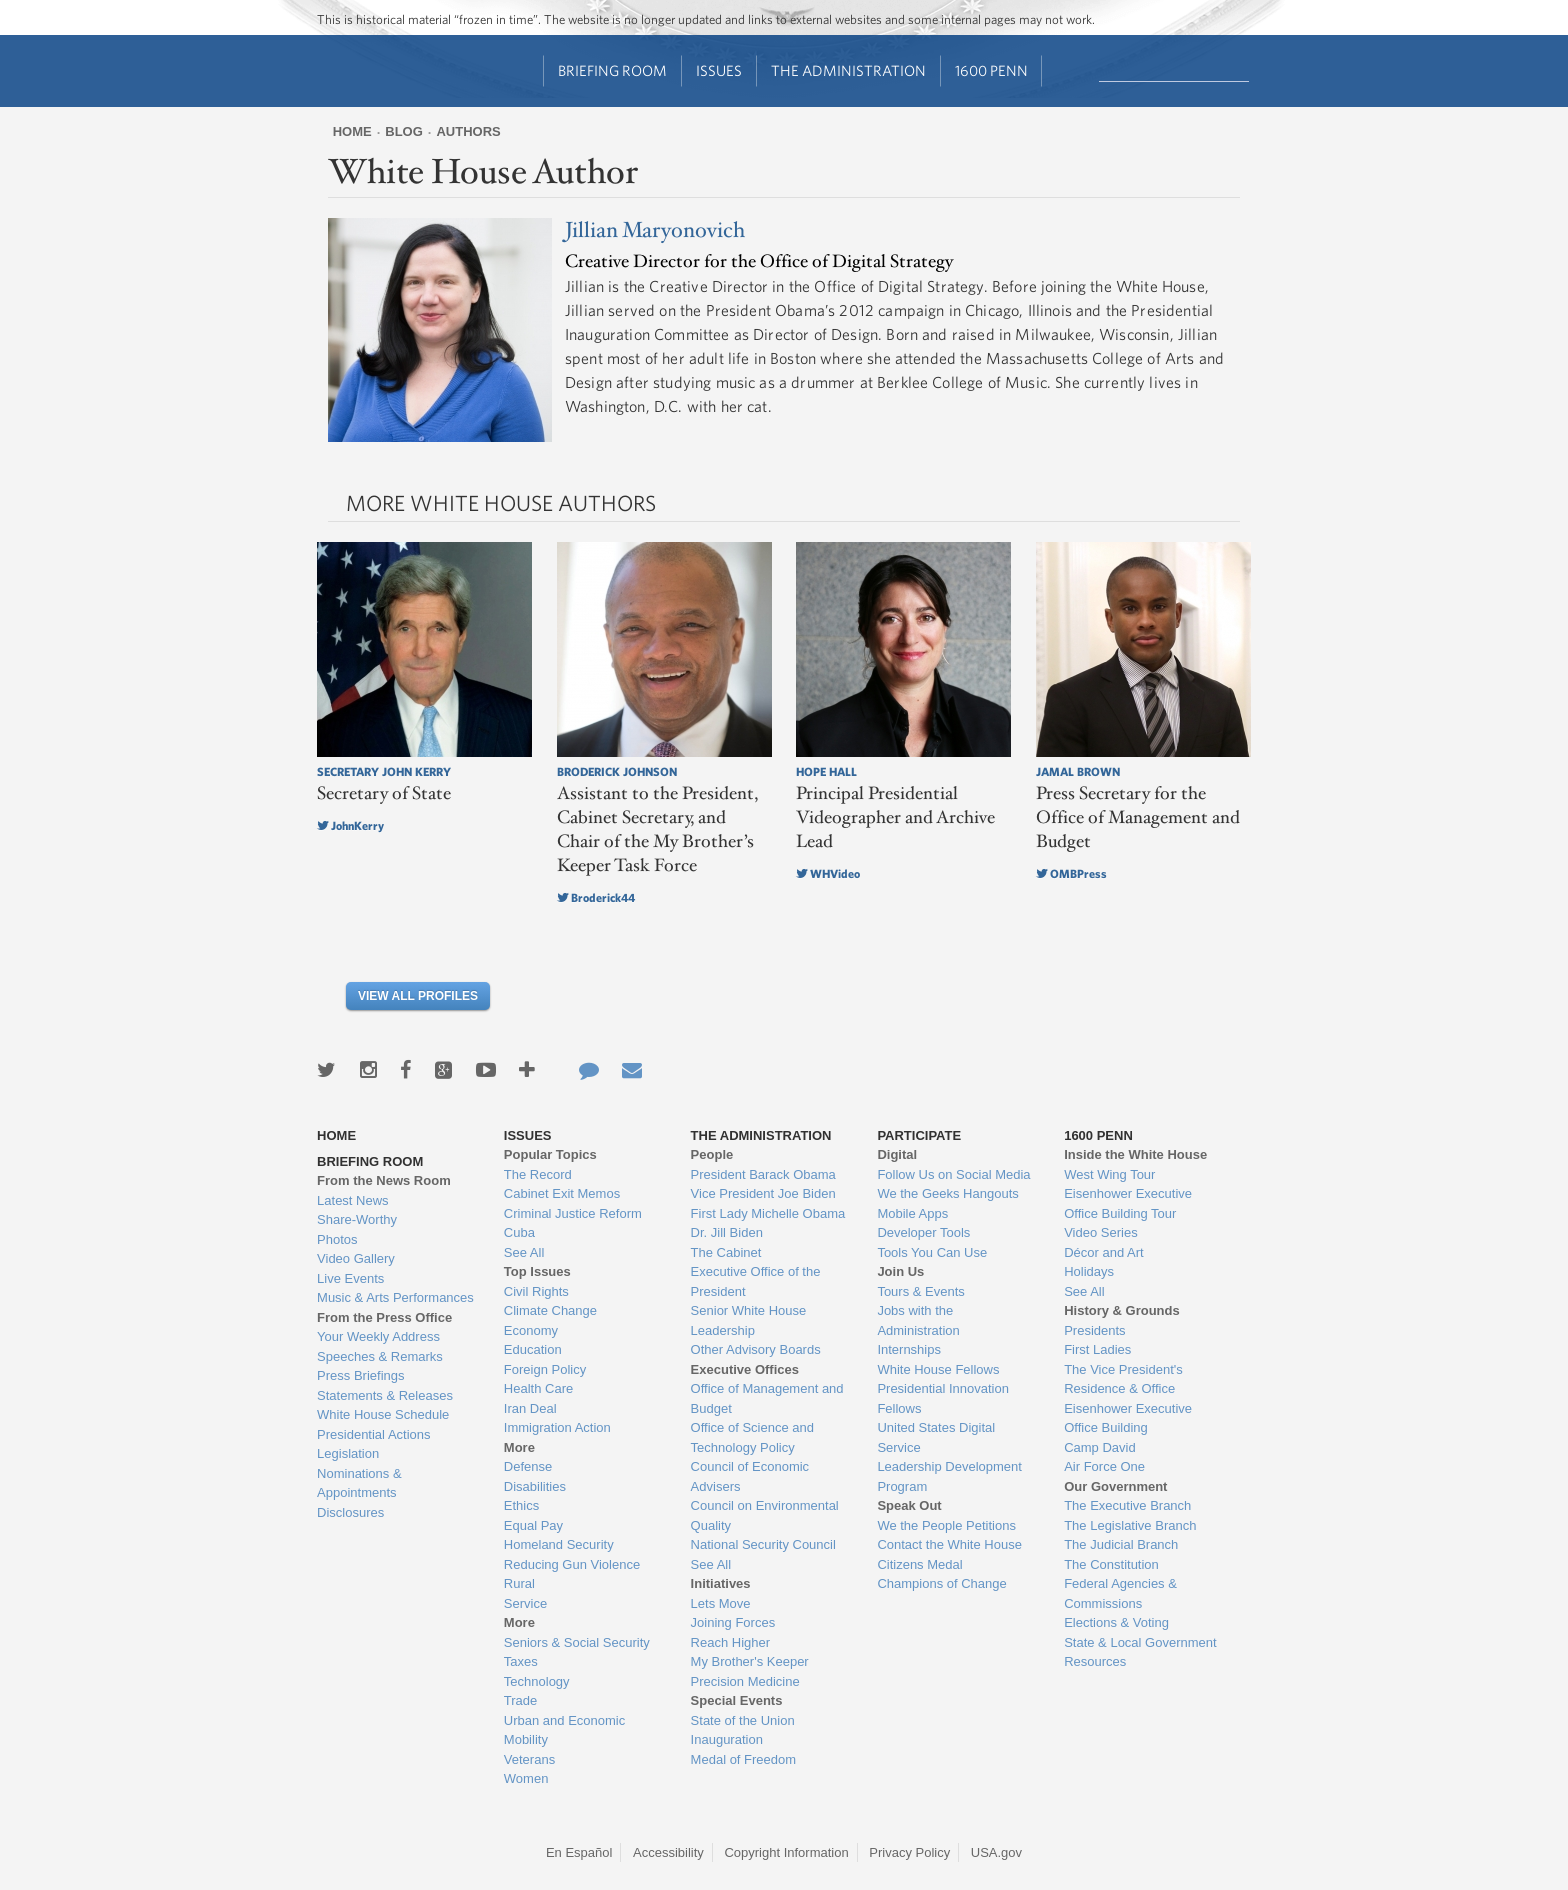  What do you see at coordinates (668, 1852) in the screenshot?
I see `Accessibility` at bounding box center [668, 1852].